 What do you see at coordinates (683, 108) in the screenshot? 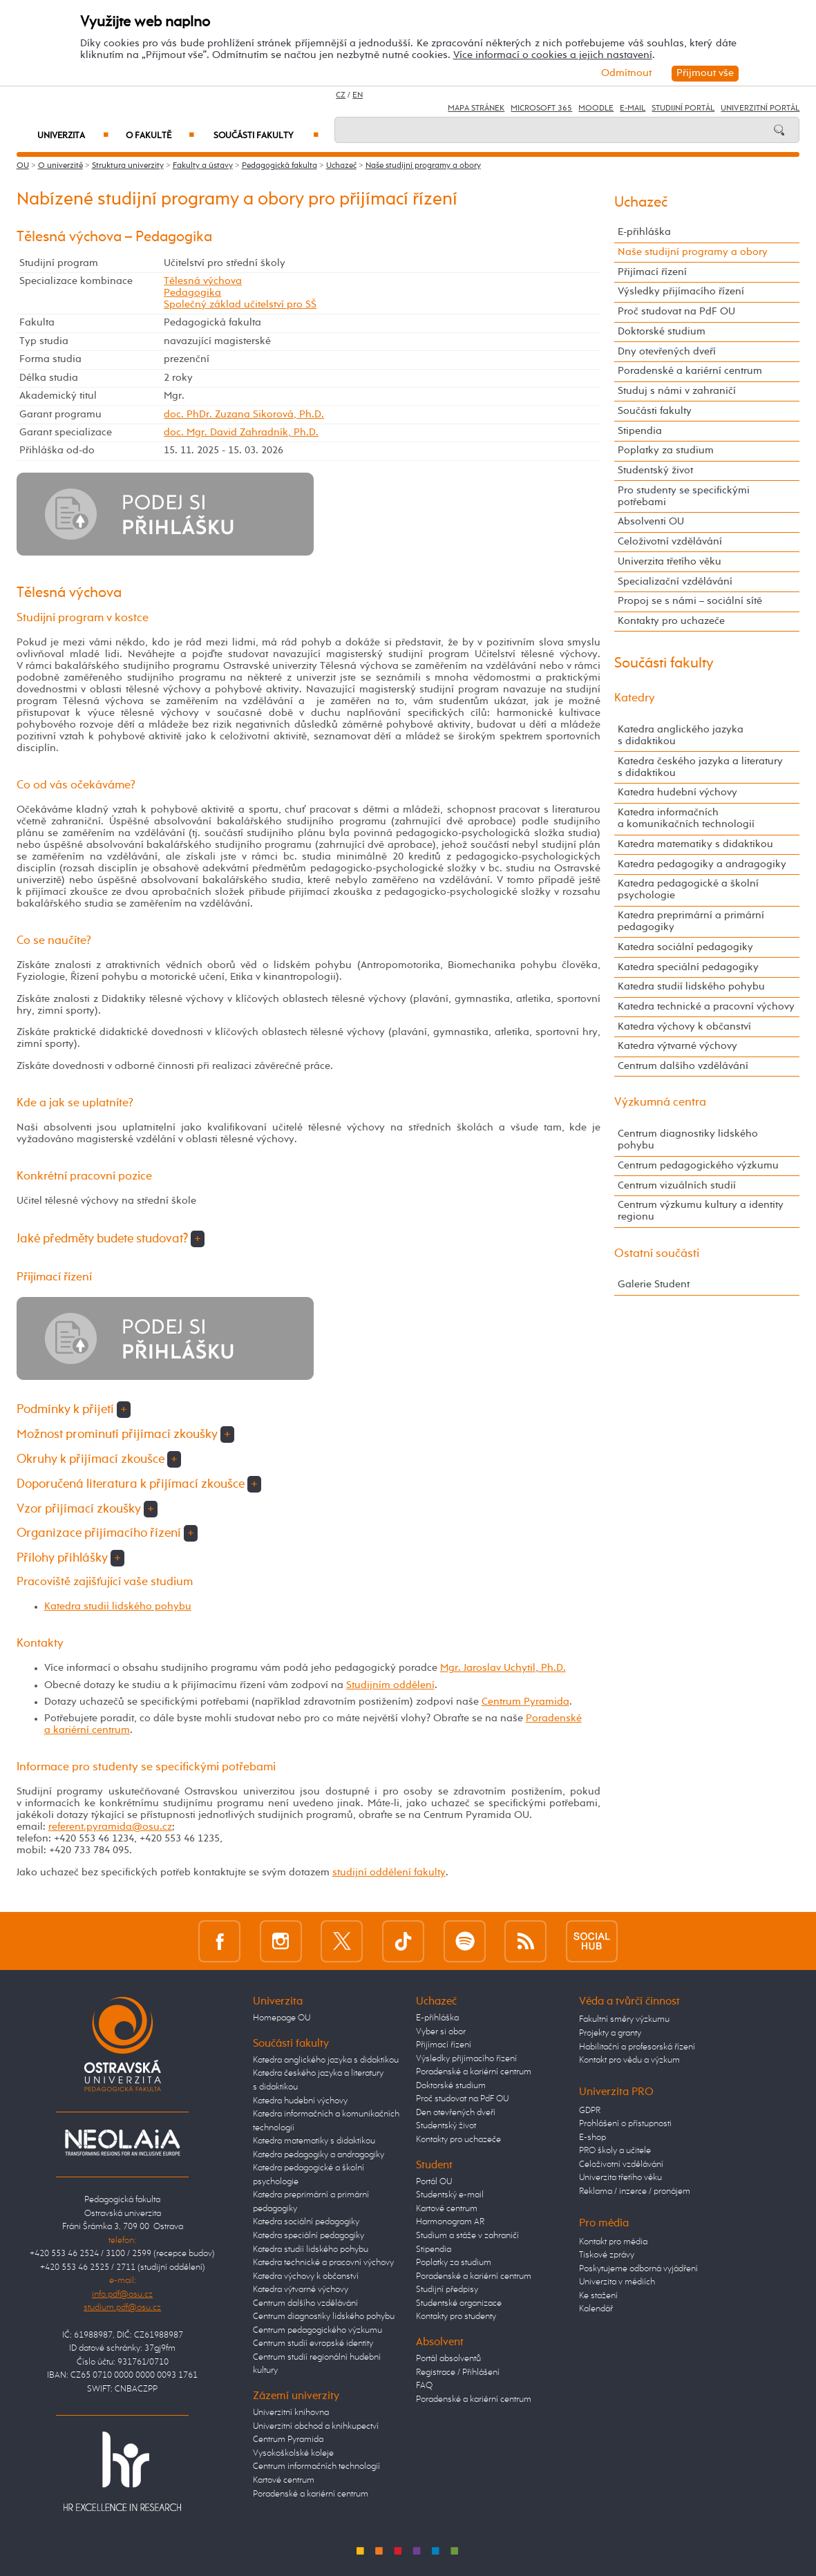
I see `Studijní portál` at bounding box center [683, 108].